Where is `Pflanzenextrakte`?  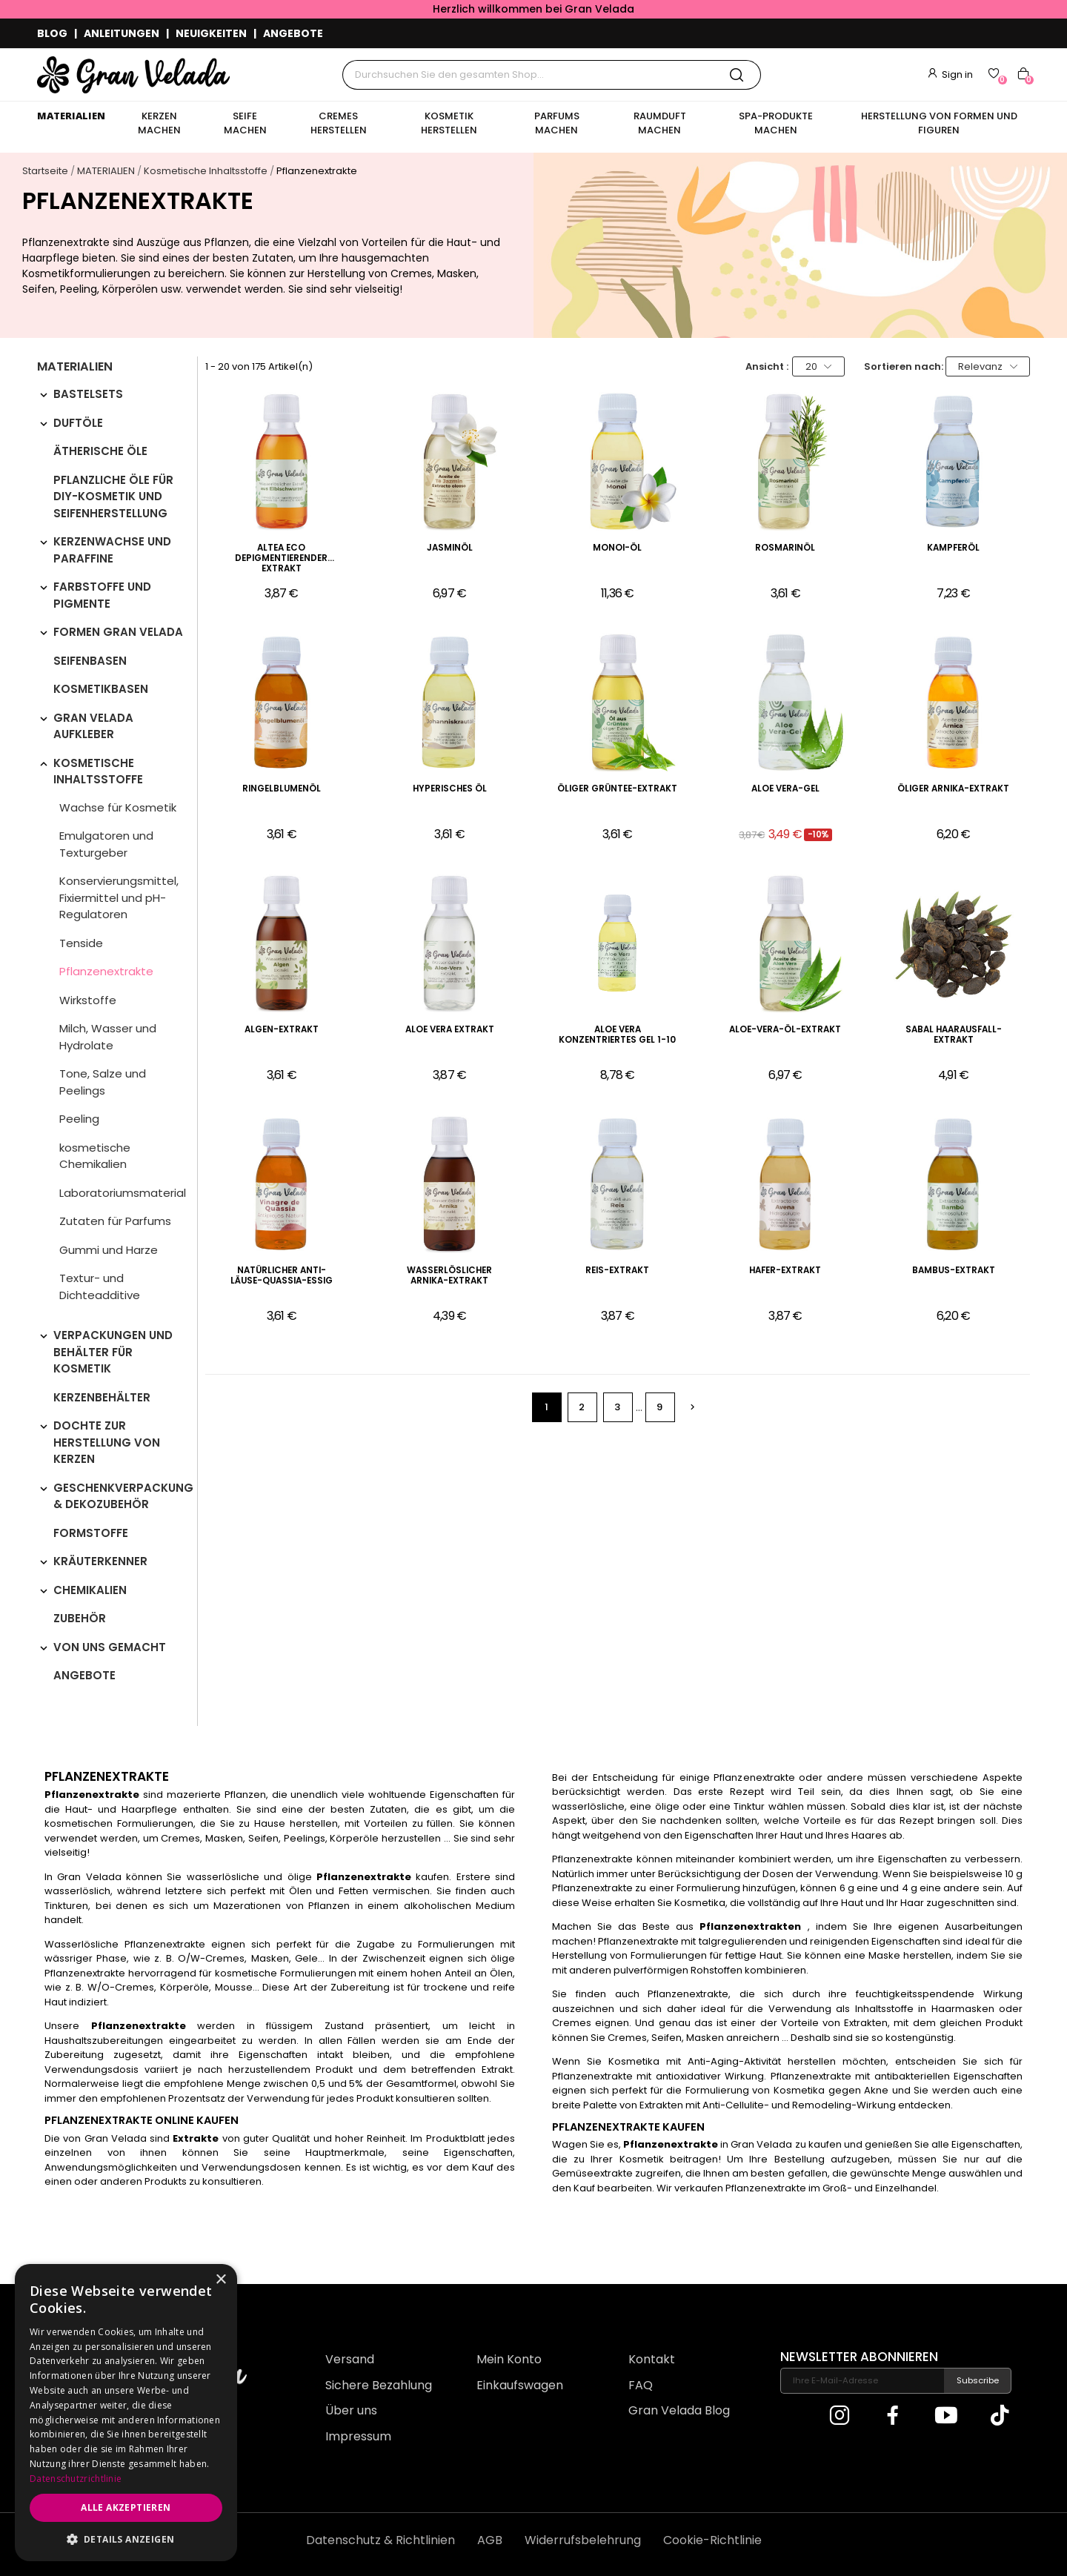 Pflanzenextrakte is located at coordinates (106, 971).